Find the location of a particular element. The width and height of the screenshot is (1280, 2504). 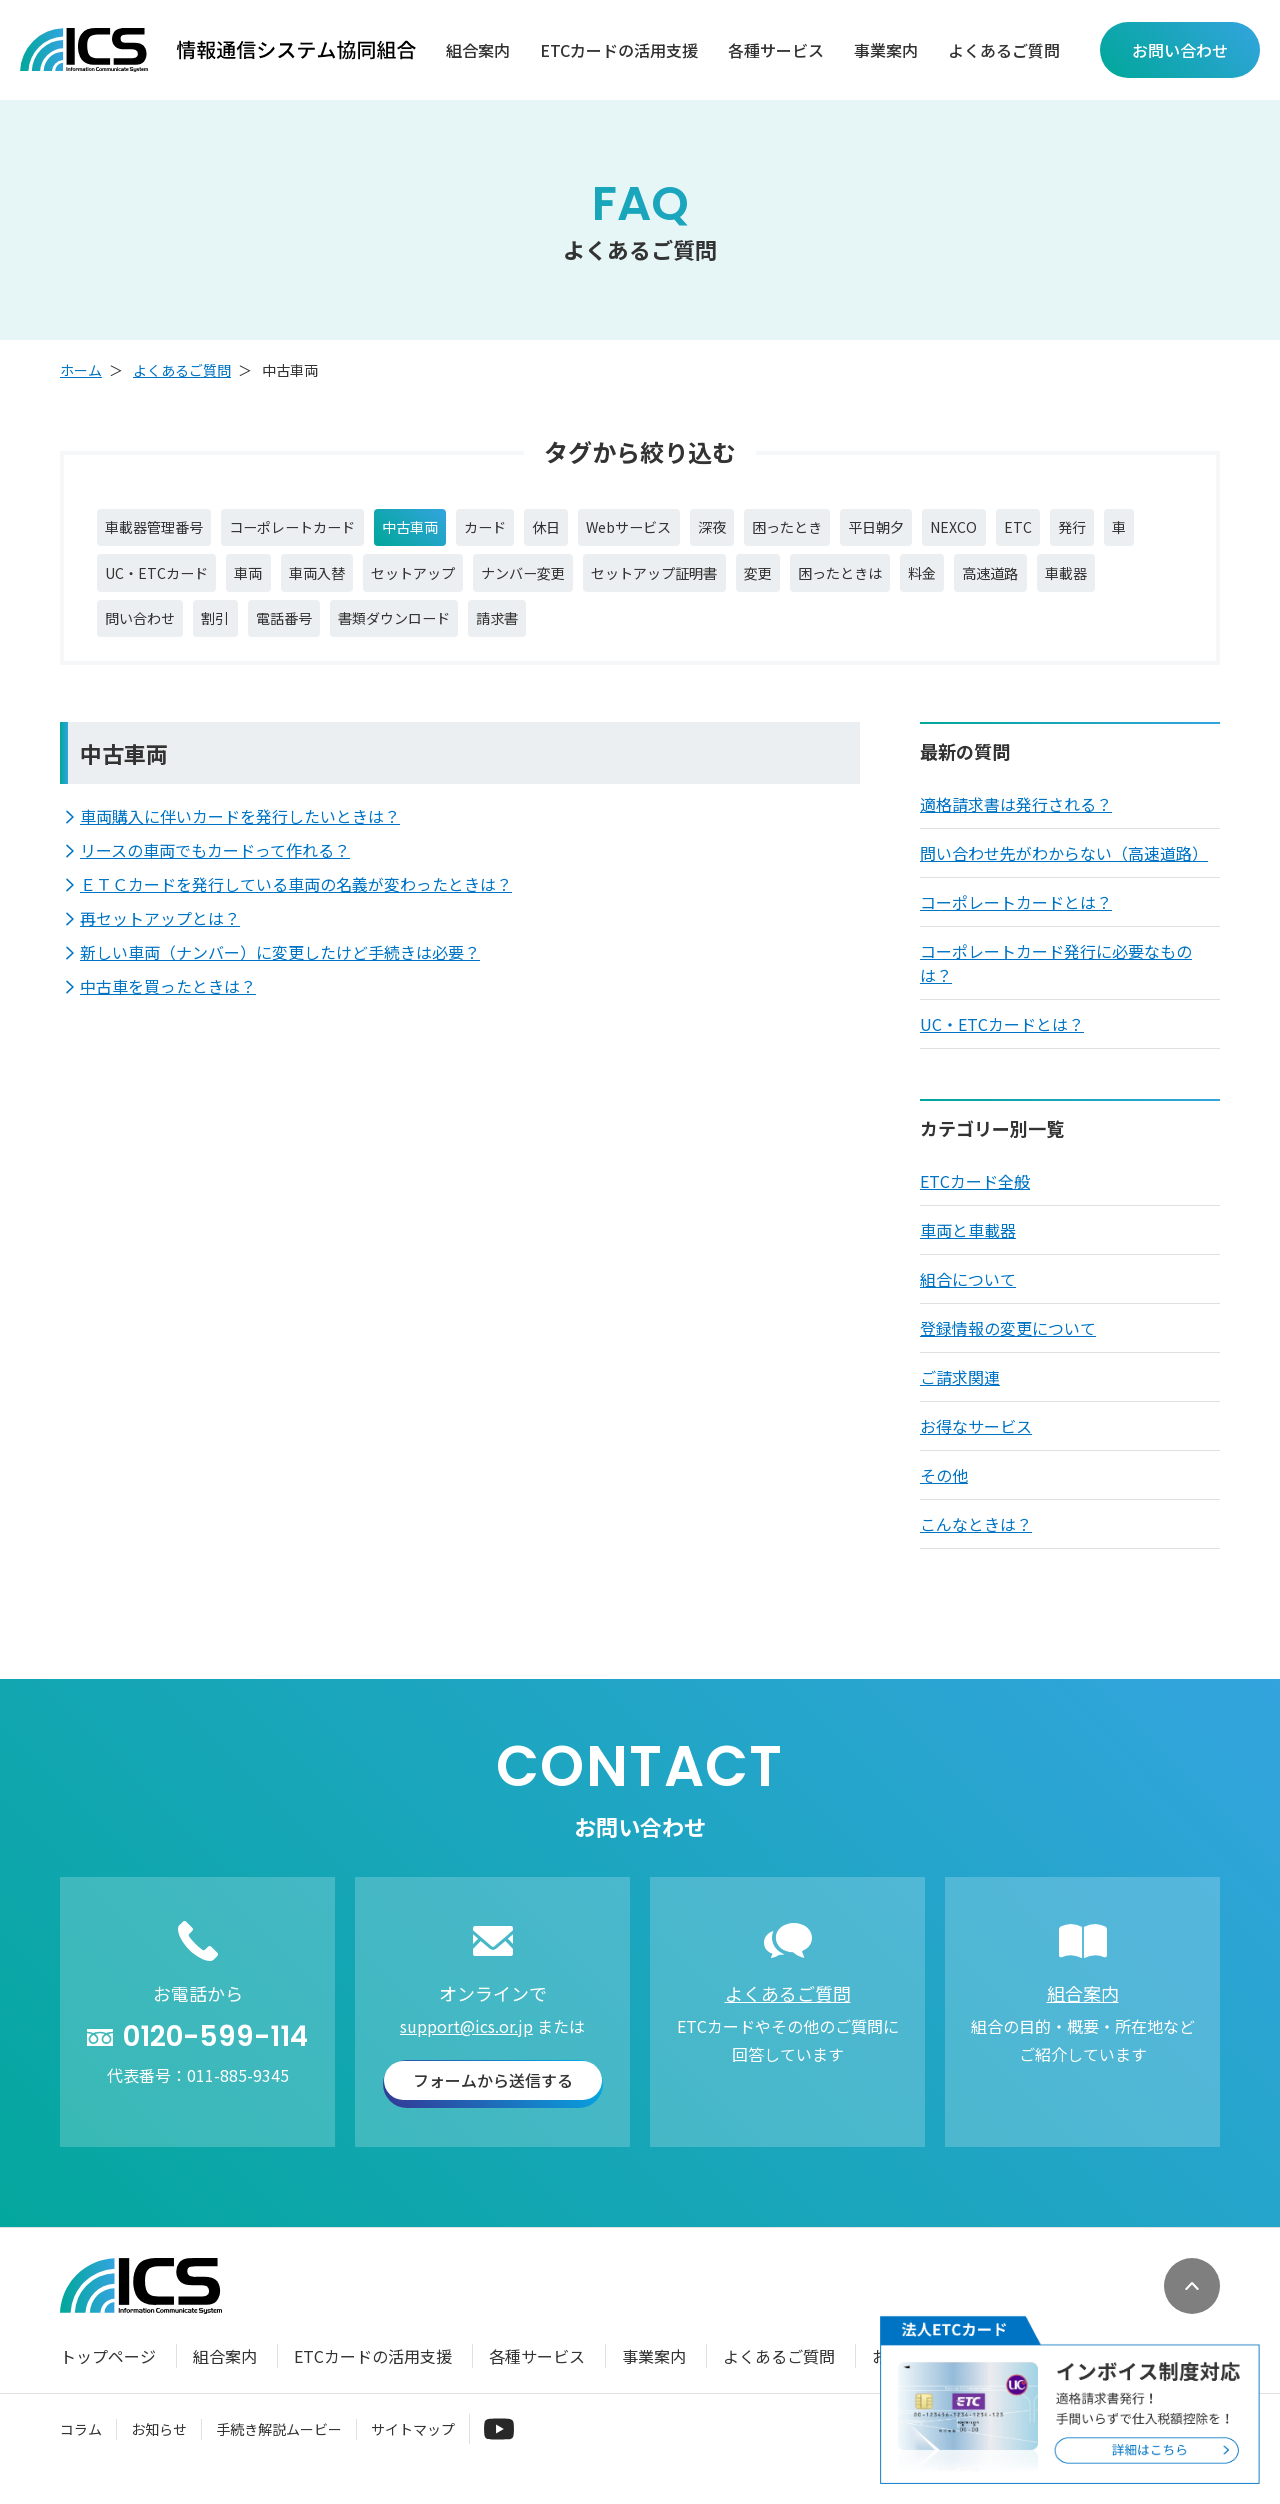

問い合わせ is located at coordinates (319, 635).